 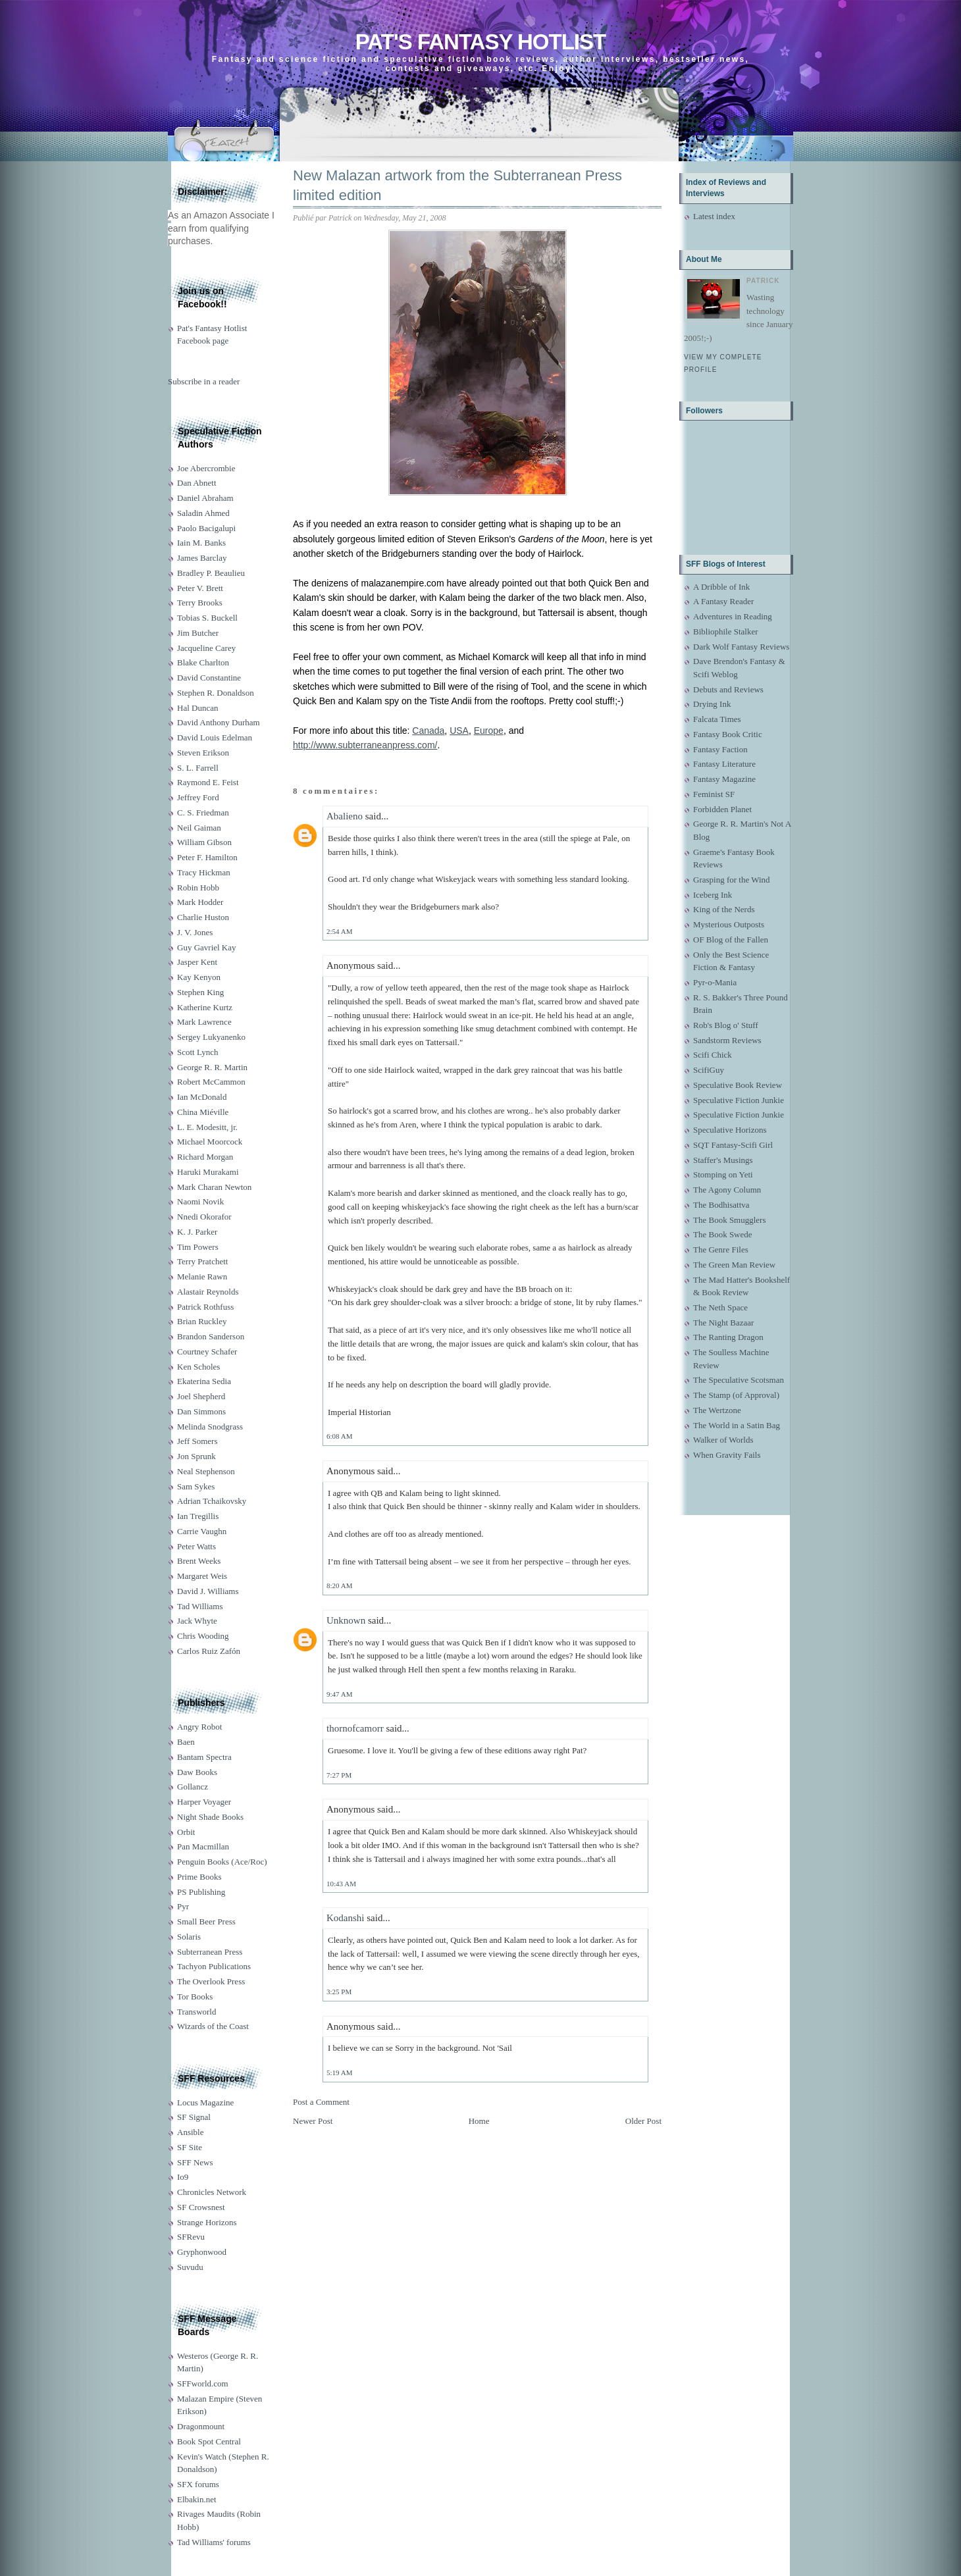 What do you see at coordinates (197, 1232) in the screenshot?
I see `K. J. Parker` at bounding box center [197, 1232].